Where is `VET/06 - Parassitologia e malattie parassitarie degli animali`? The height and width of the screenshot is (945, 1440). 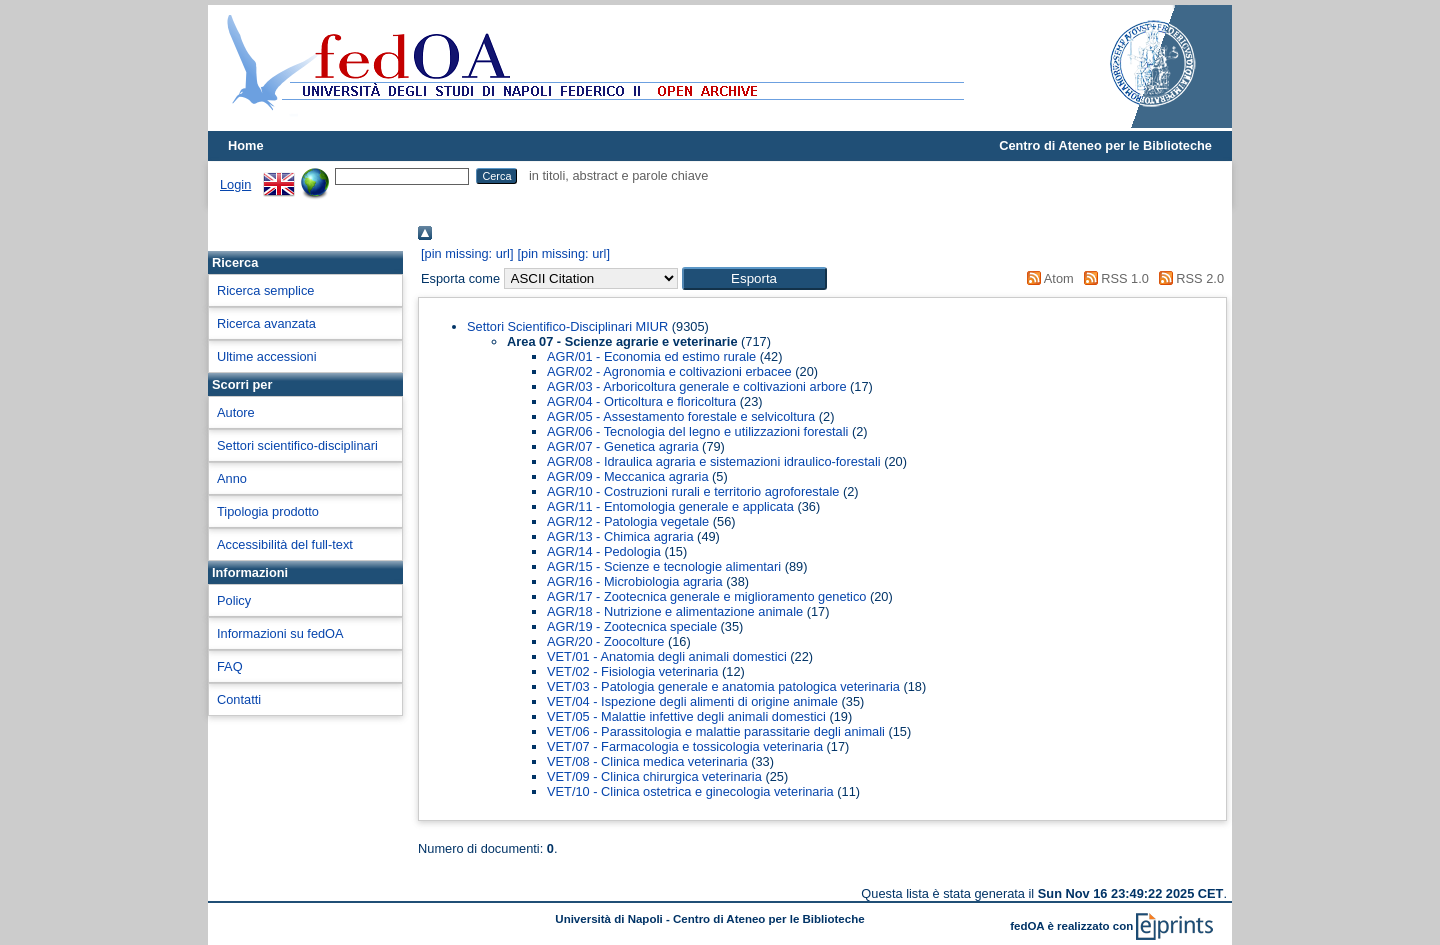
VET/06 - Parassitologia e malattie parassitarie degli animali is located at coordinates (716, 731).